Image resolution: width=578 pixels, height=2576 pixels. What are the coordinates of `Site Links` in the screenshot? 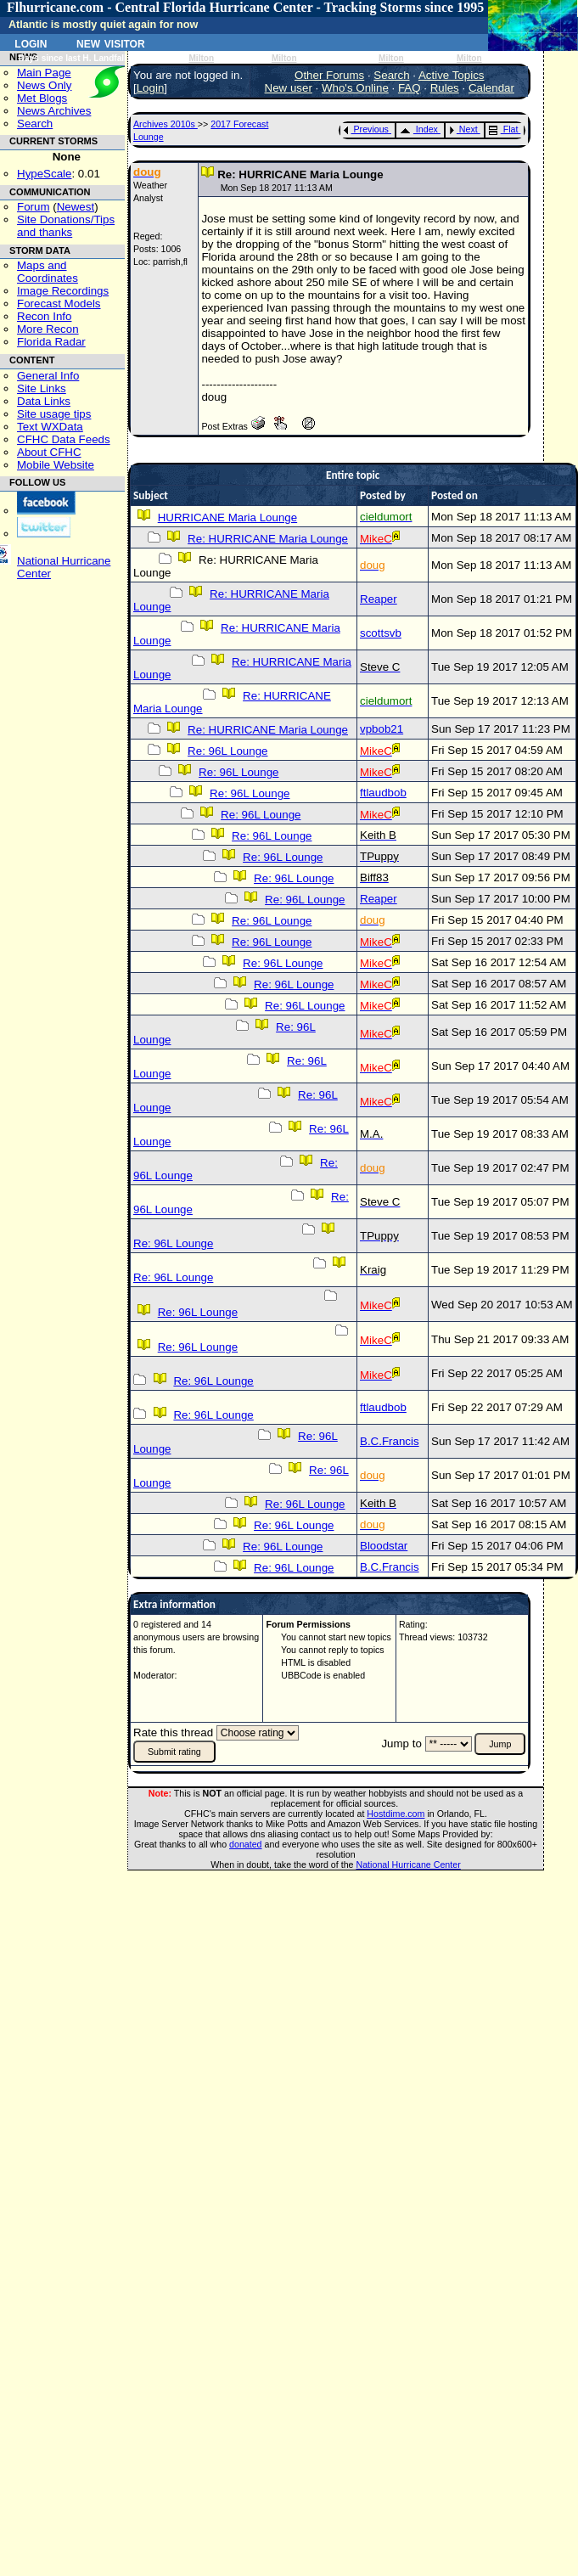 It's located at (41, 388).